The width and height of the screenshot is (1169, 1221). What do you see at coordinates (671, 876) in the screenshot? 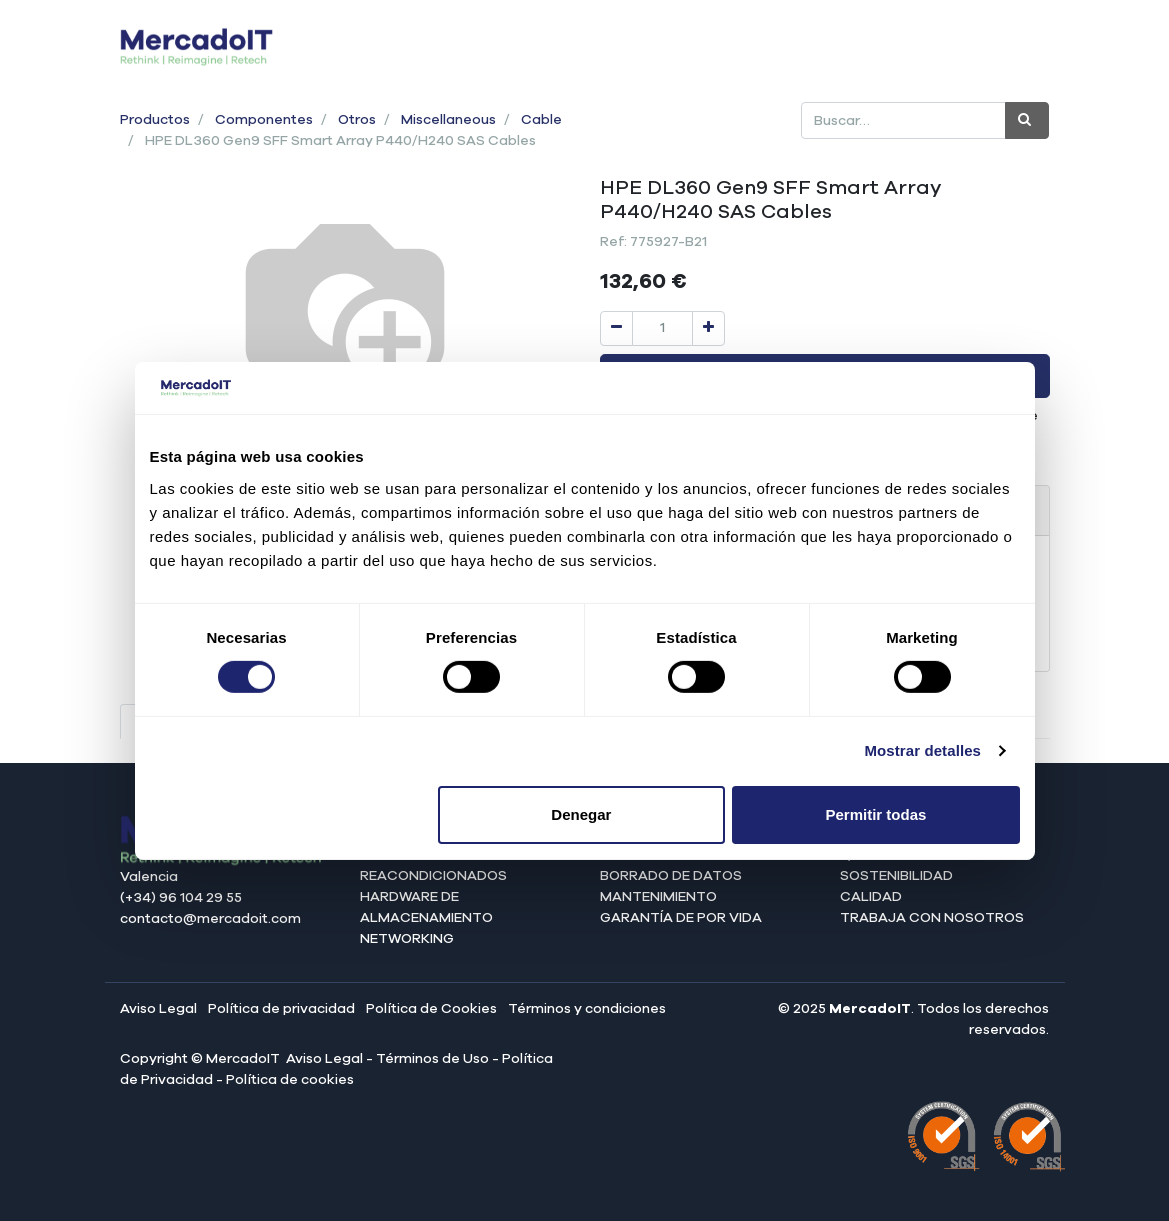
I see `Borrado de datos` at bounding box center [671, 876].